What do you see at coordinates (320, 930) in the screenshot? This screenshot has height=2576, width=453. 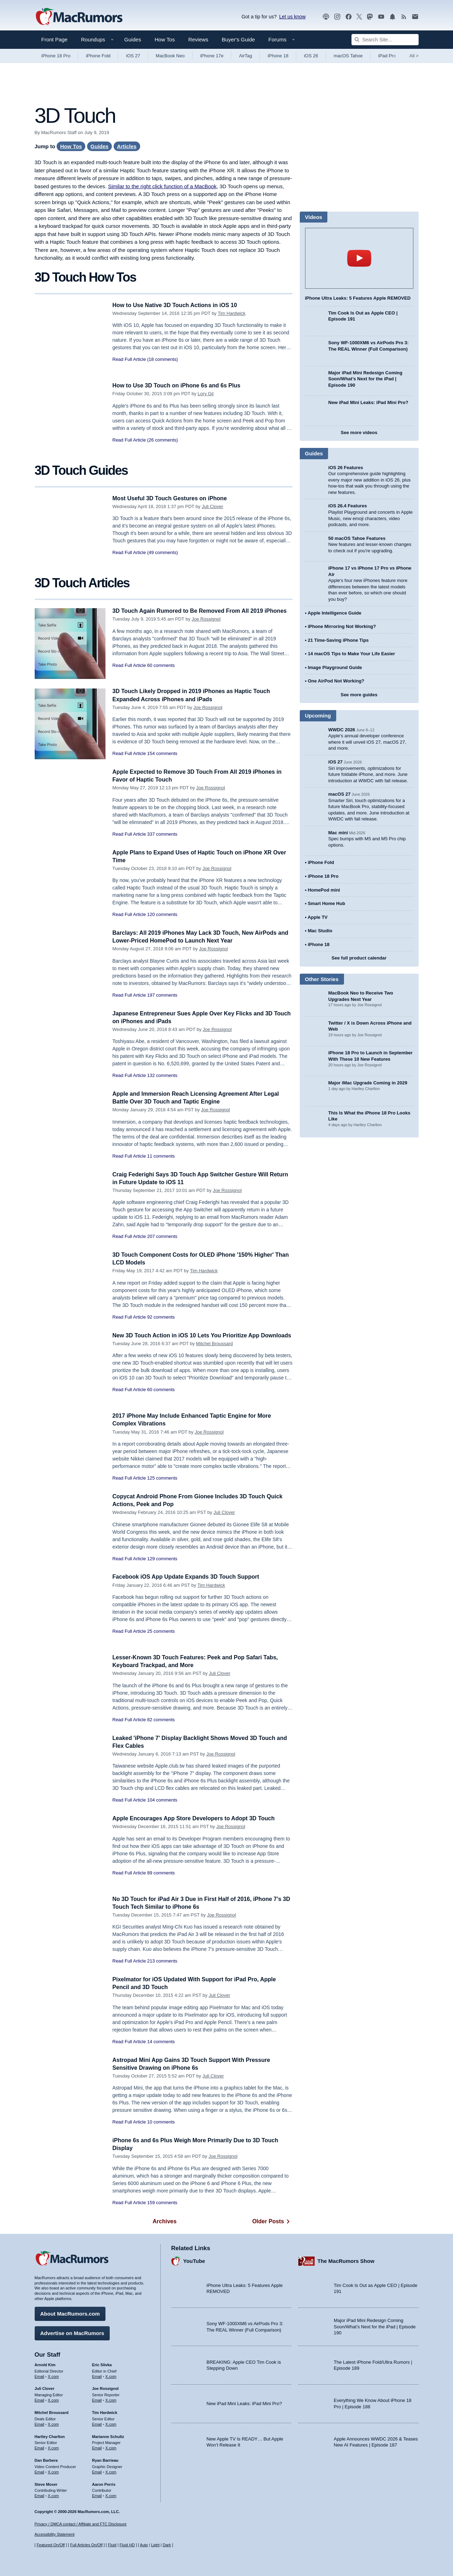 I see `Mac Studio` at bounding box center [320, 930].